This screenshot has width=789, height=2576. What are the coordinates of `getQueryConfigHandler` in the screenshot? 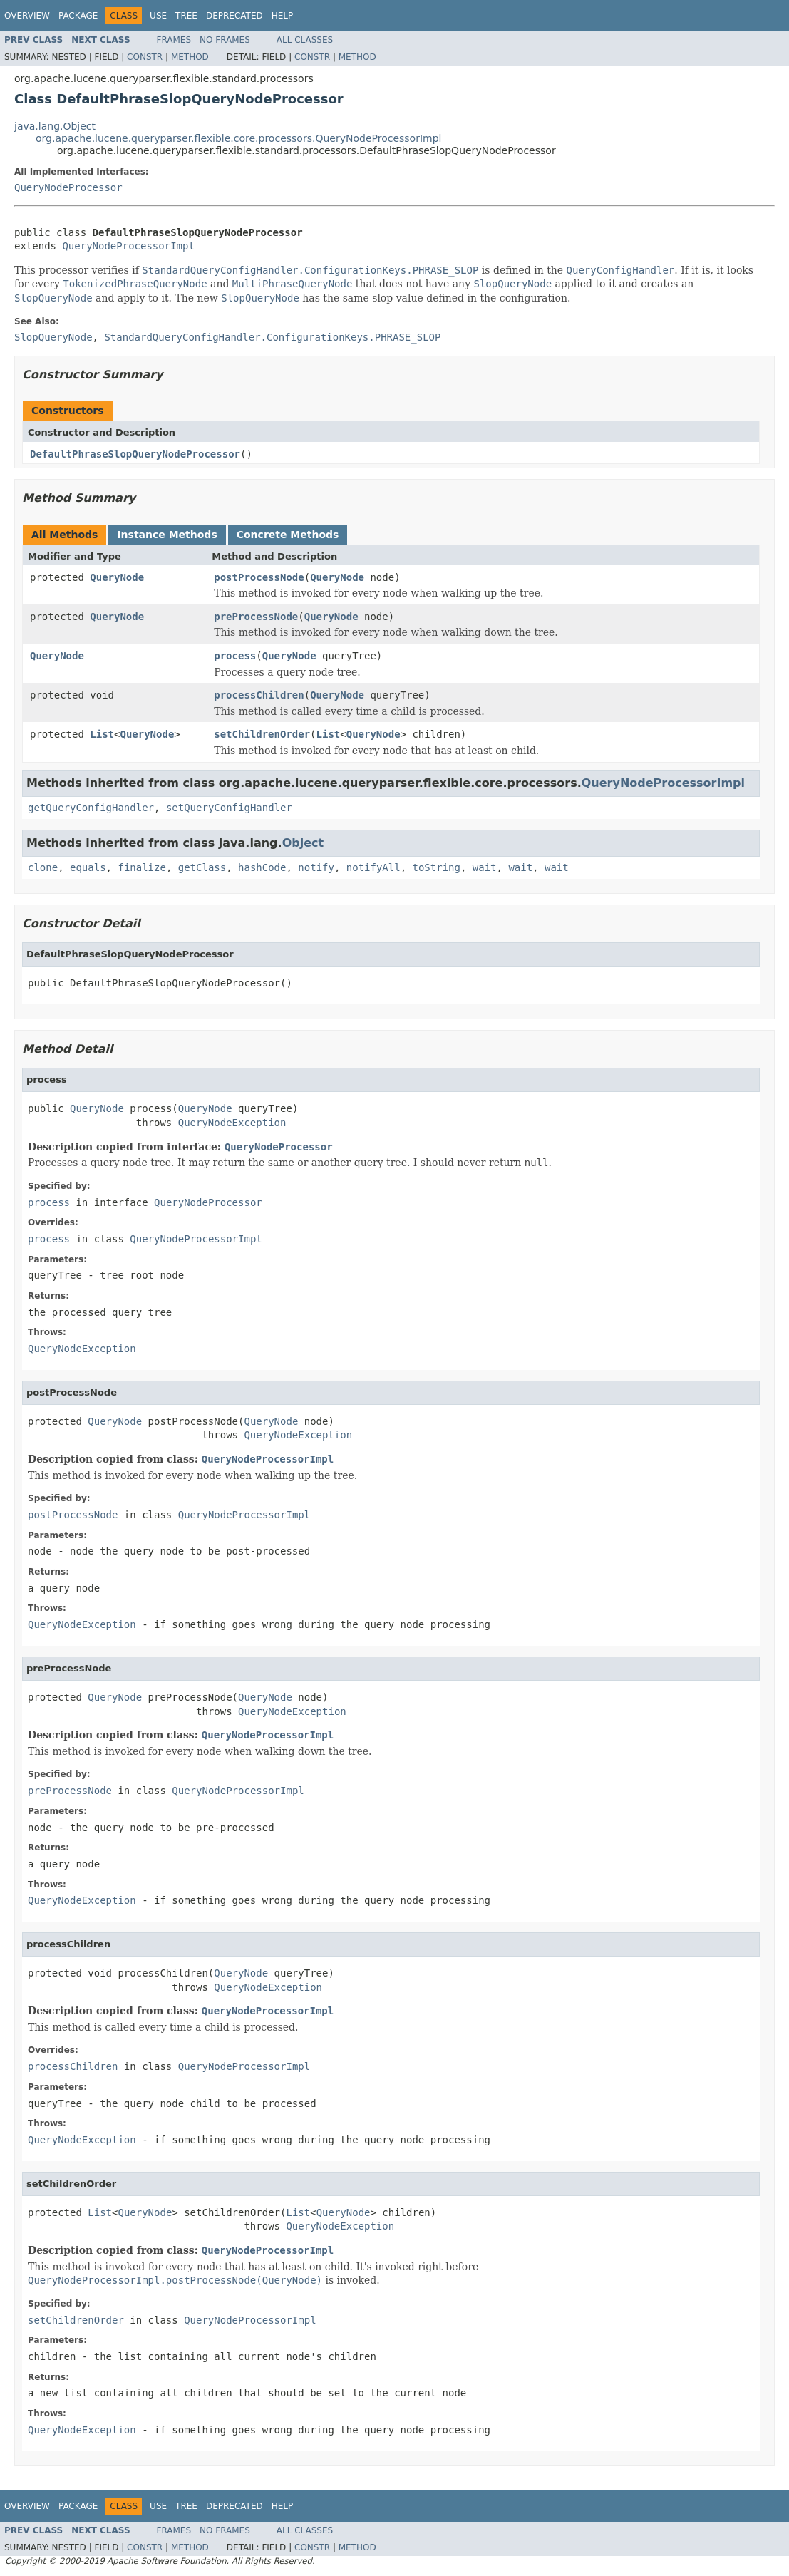 It's located at (91, 807).